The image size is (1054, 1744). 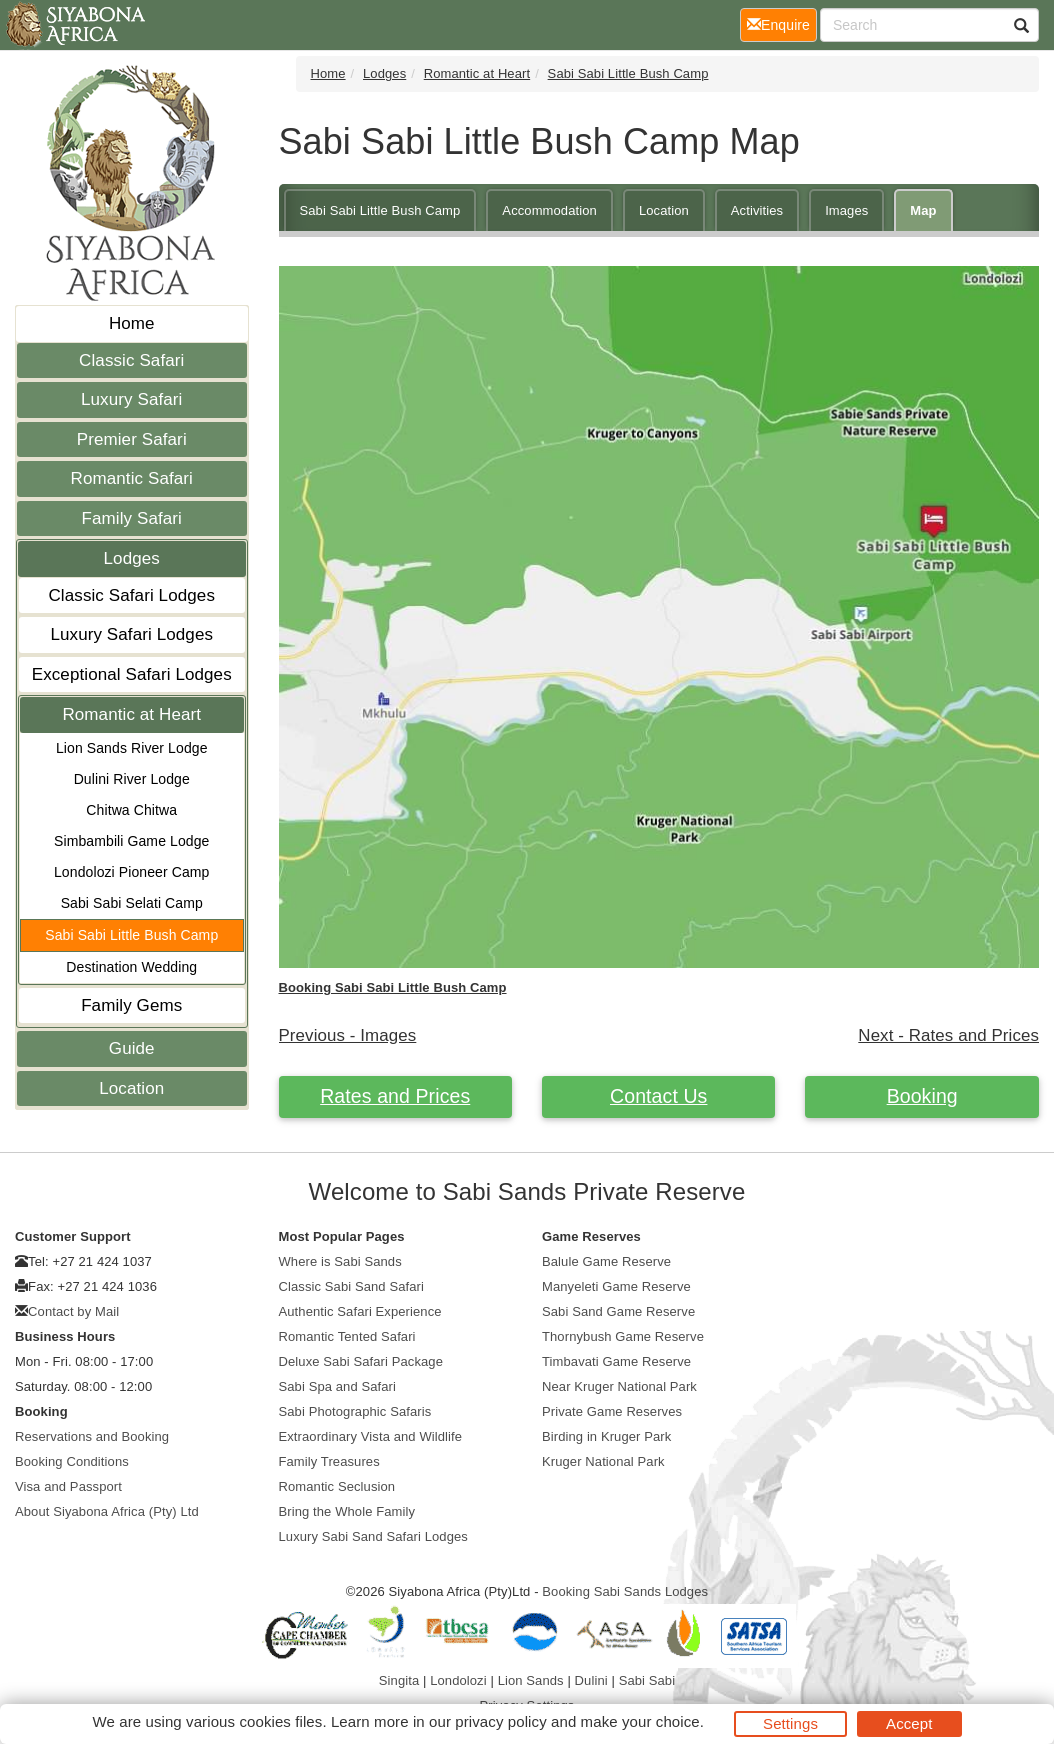 I want to click on Sabi Sabi Little Bush Camp, so click(x=131, y=935).